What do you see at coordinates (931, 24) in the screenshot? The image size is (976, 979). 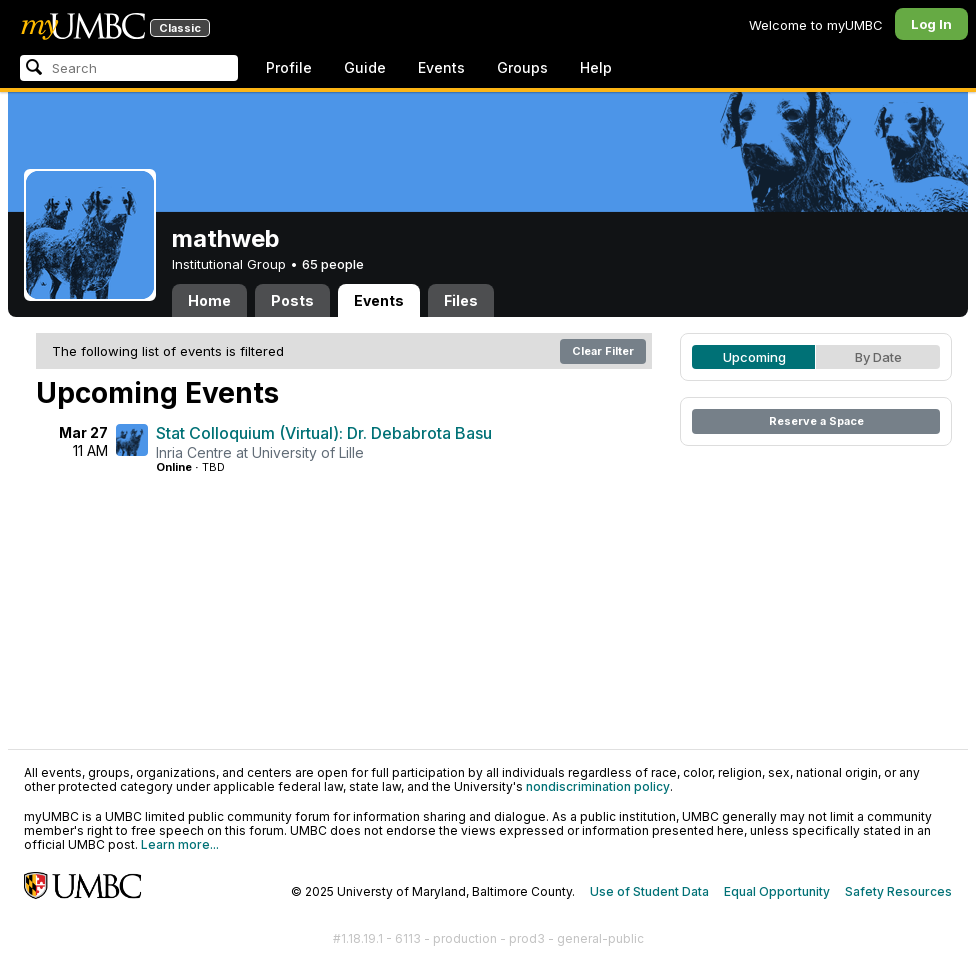 I see `Log In` at bounding box center [931, 24].